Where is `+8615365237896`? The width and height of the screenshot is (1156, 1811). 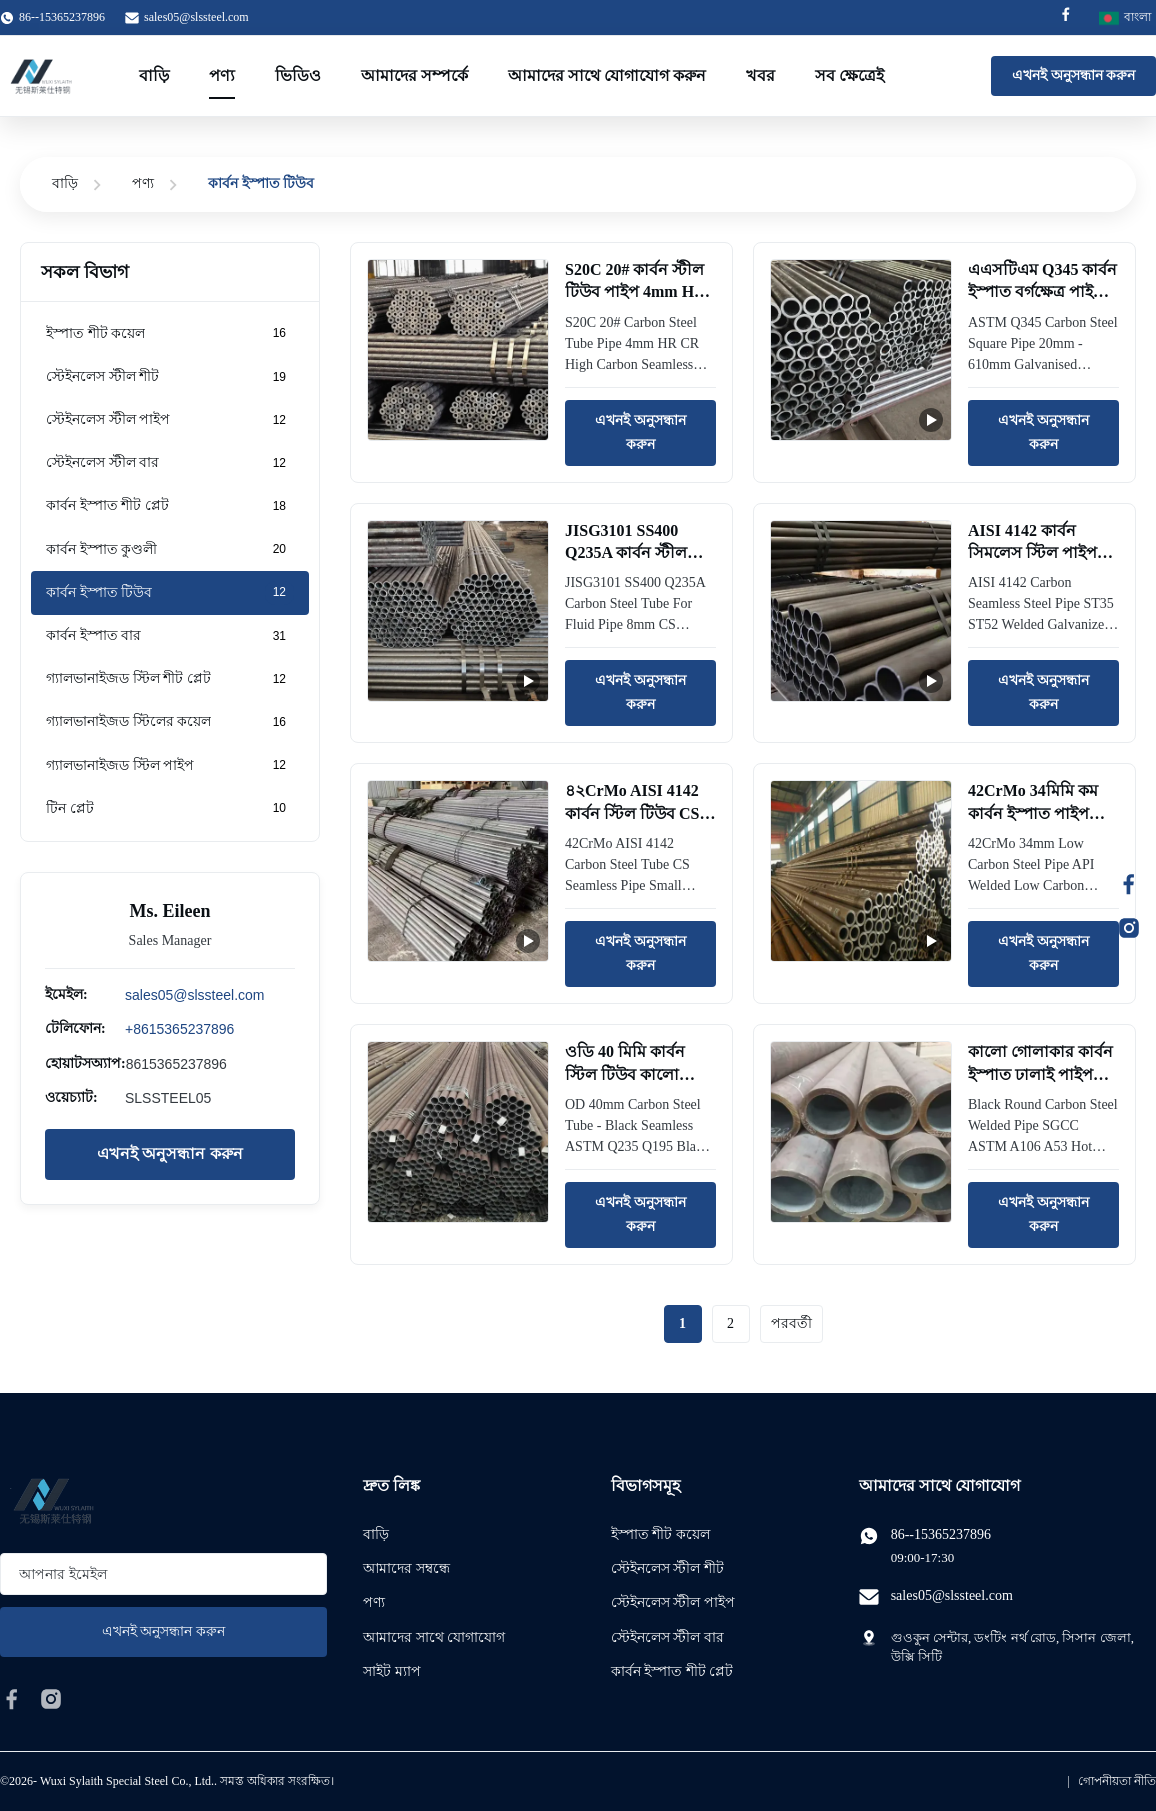 +8615365237896 is located at coordinates (179, 1029).